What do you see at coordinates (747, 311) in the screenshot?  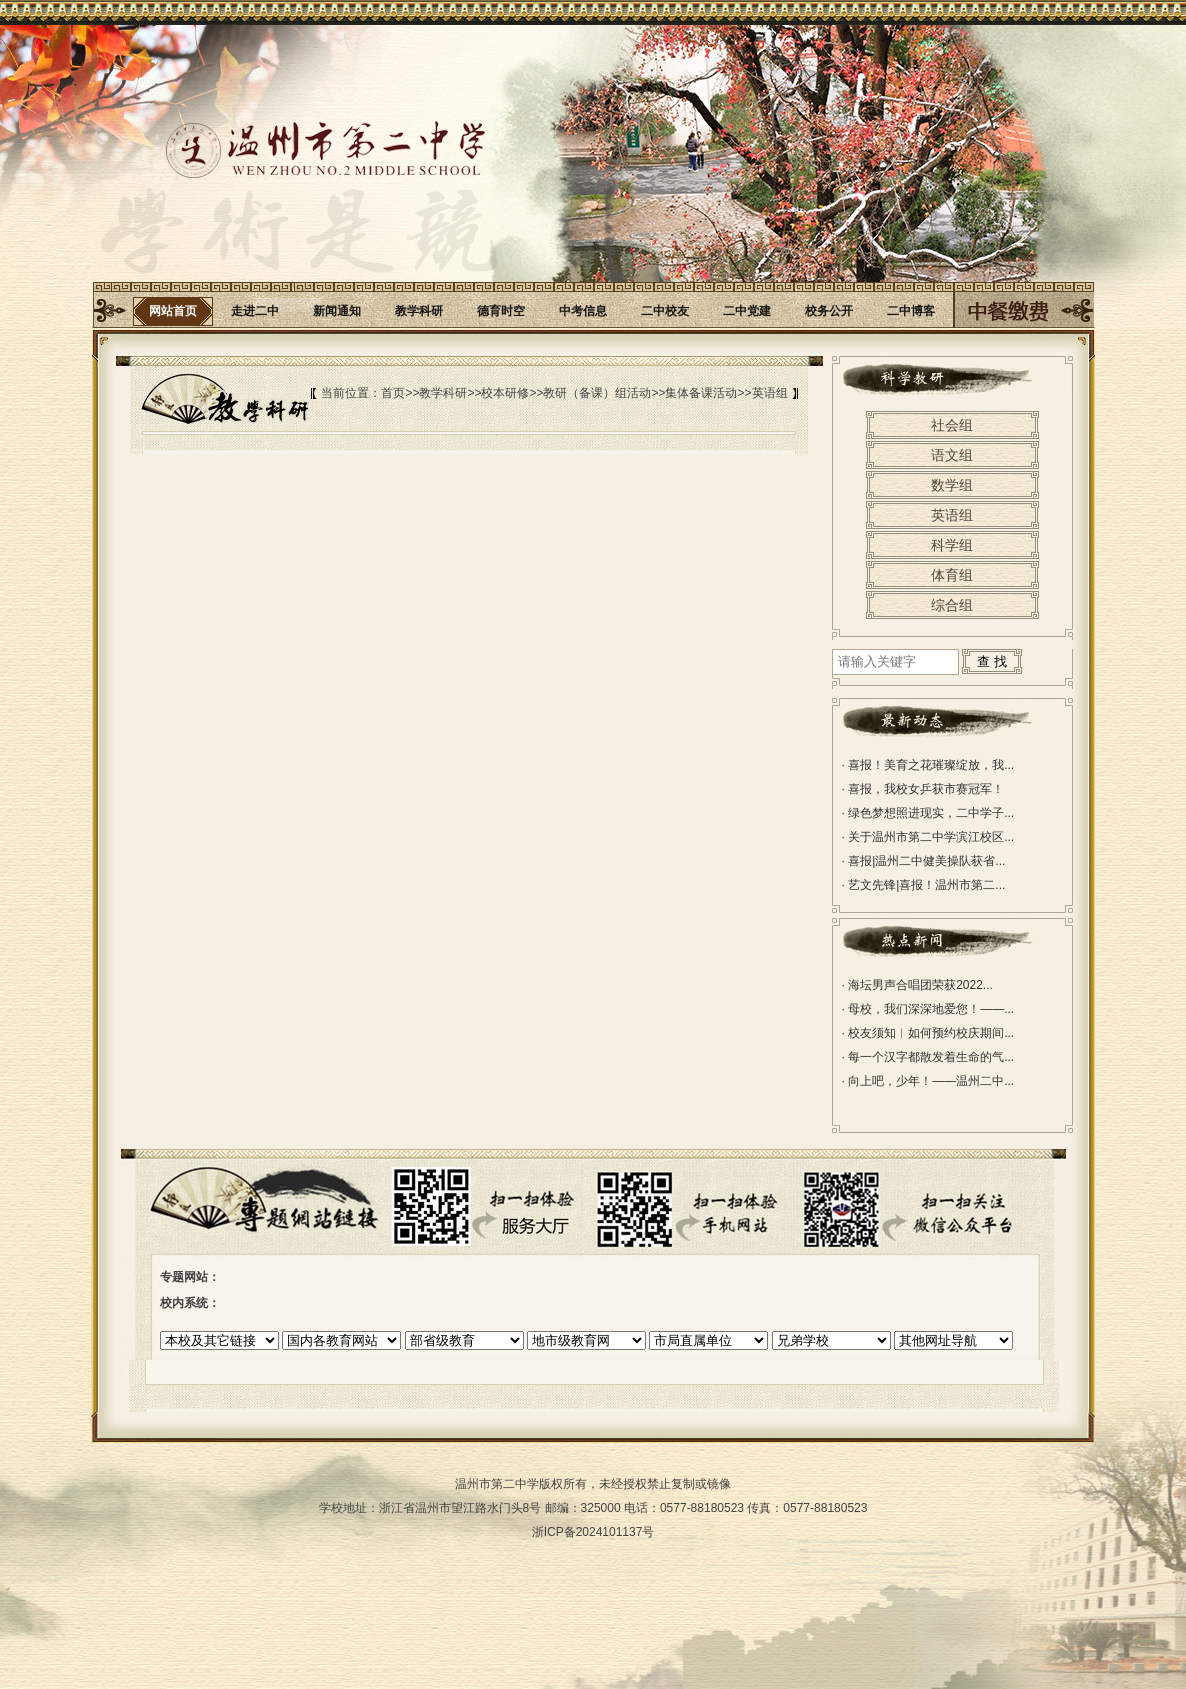 I see `二中党建` at bounding box center [747, 311].